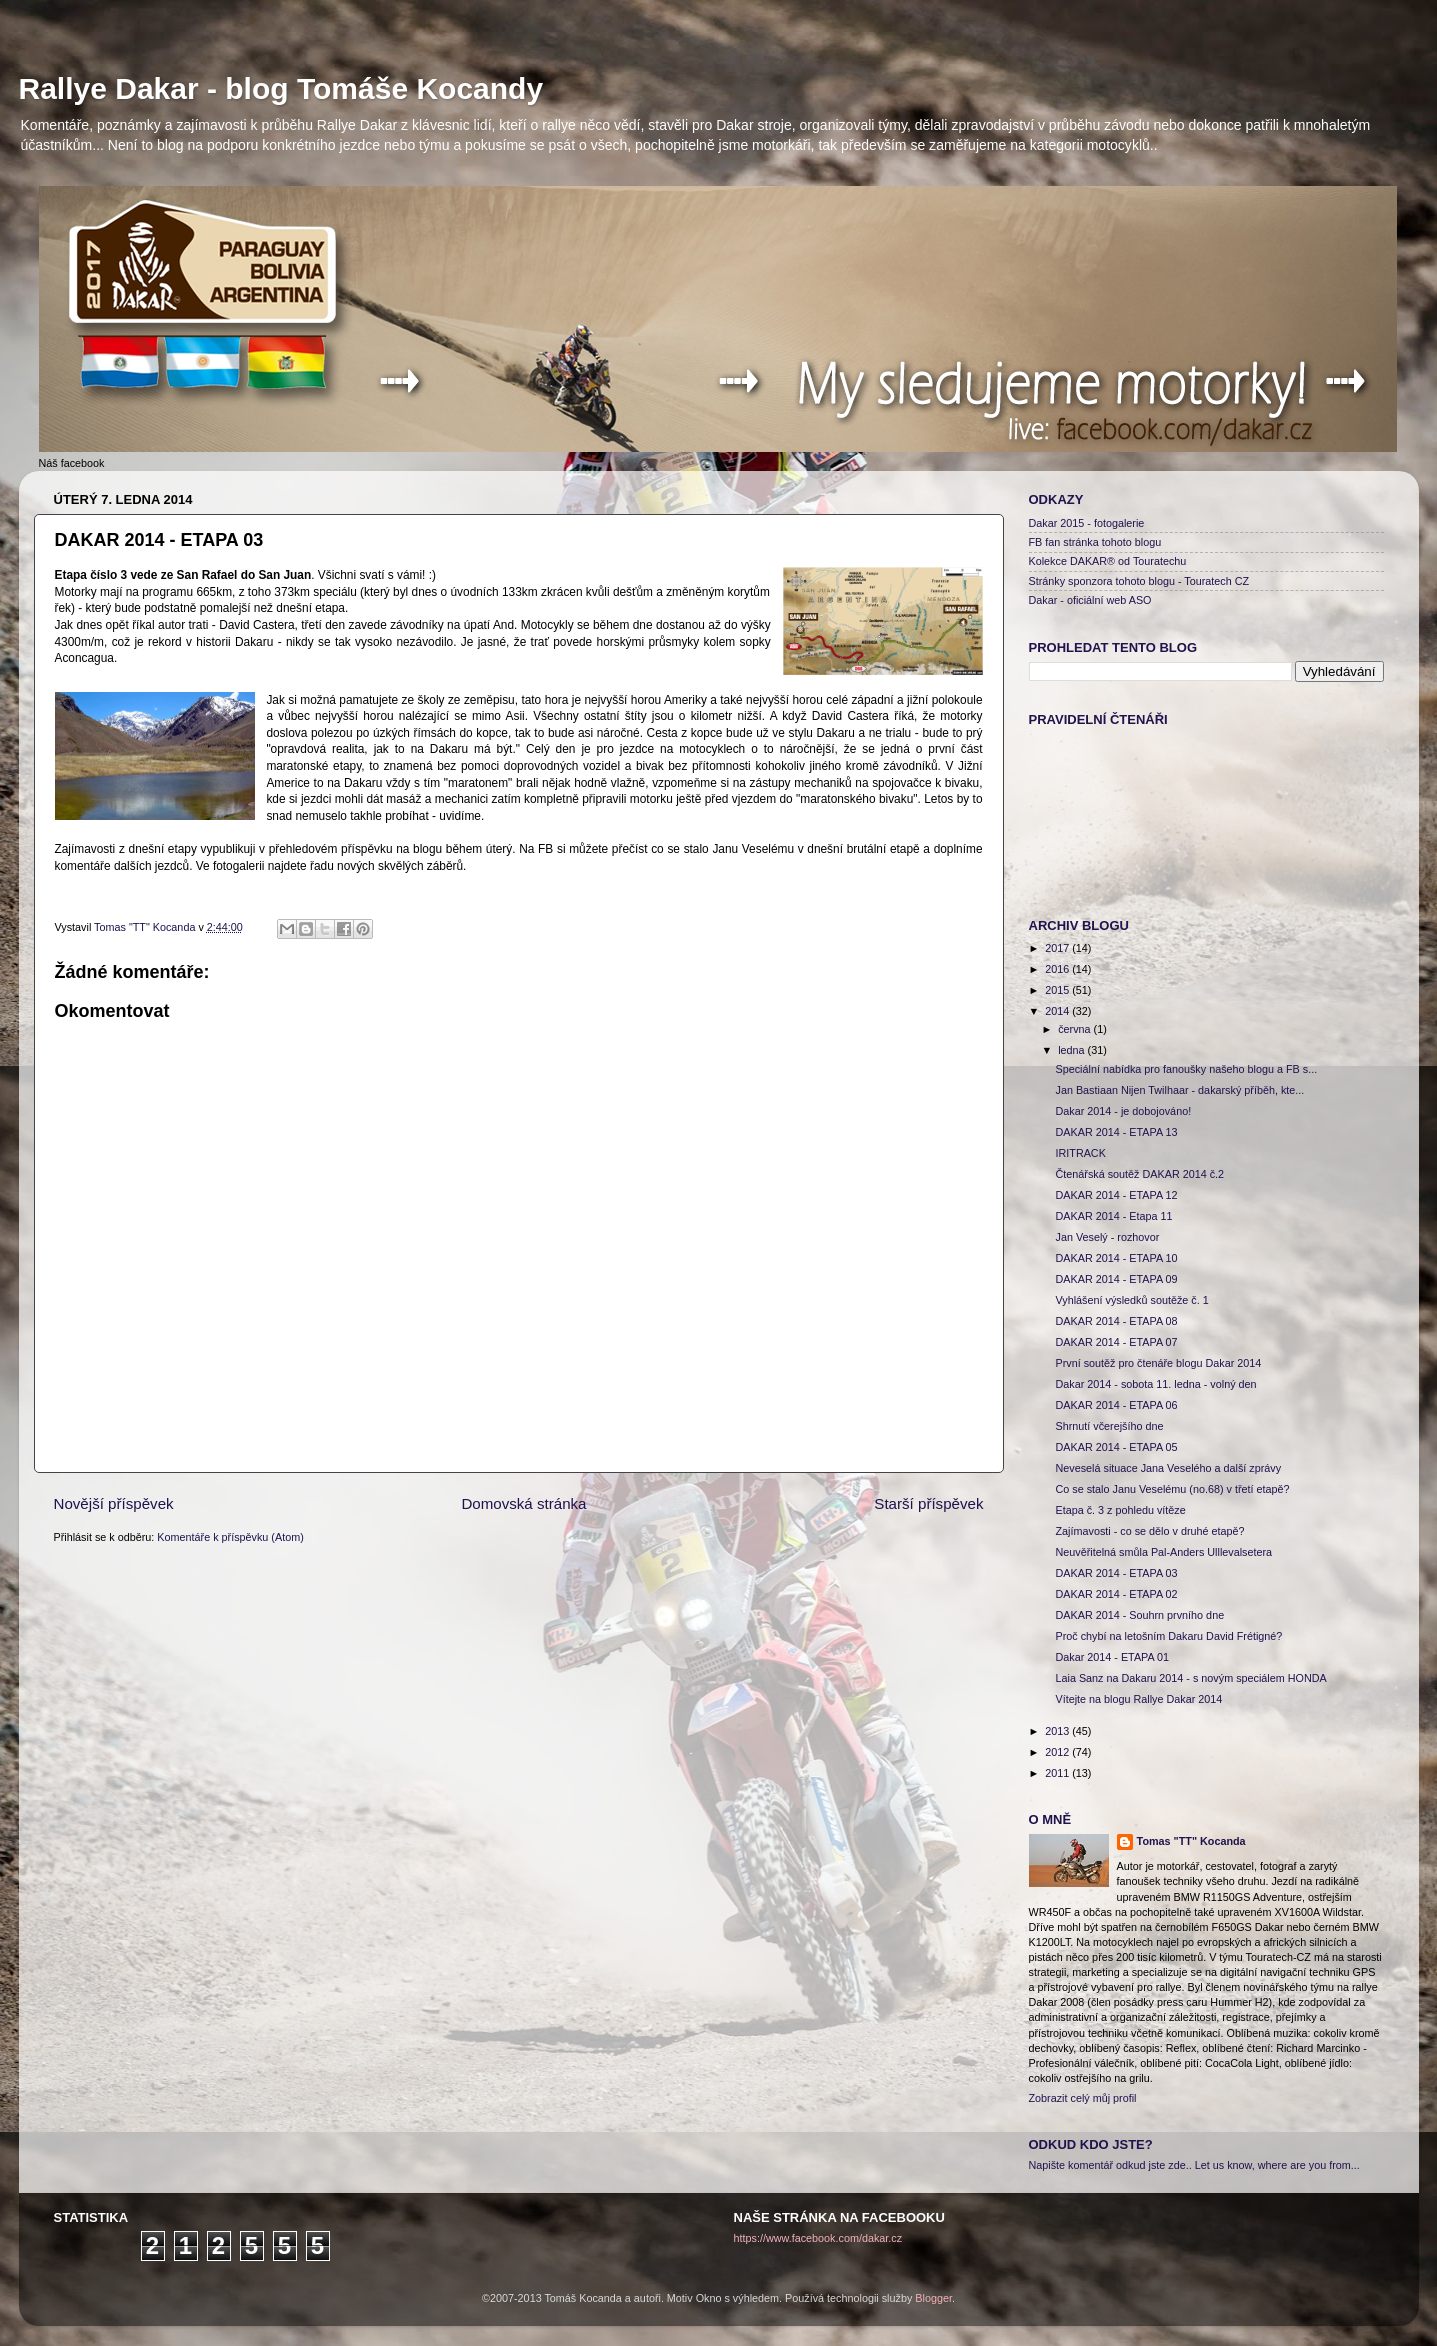 This screenshot has width=1437, height=2346. Describe the element at coordinates (1139, 581) in the screenshot. I see `Stránky sponzora tohoto blogu - Touratech CZ` at that location.